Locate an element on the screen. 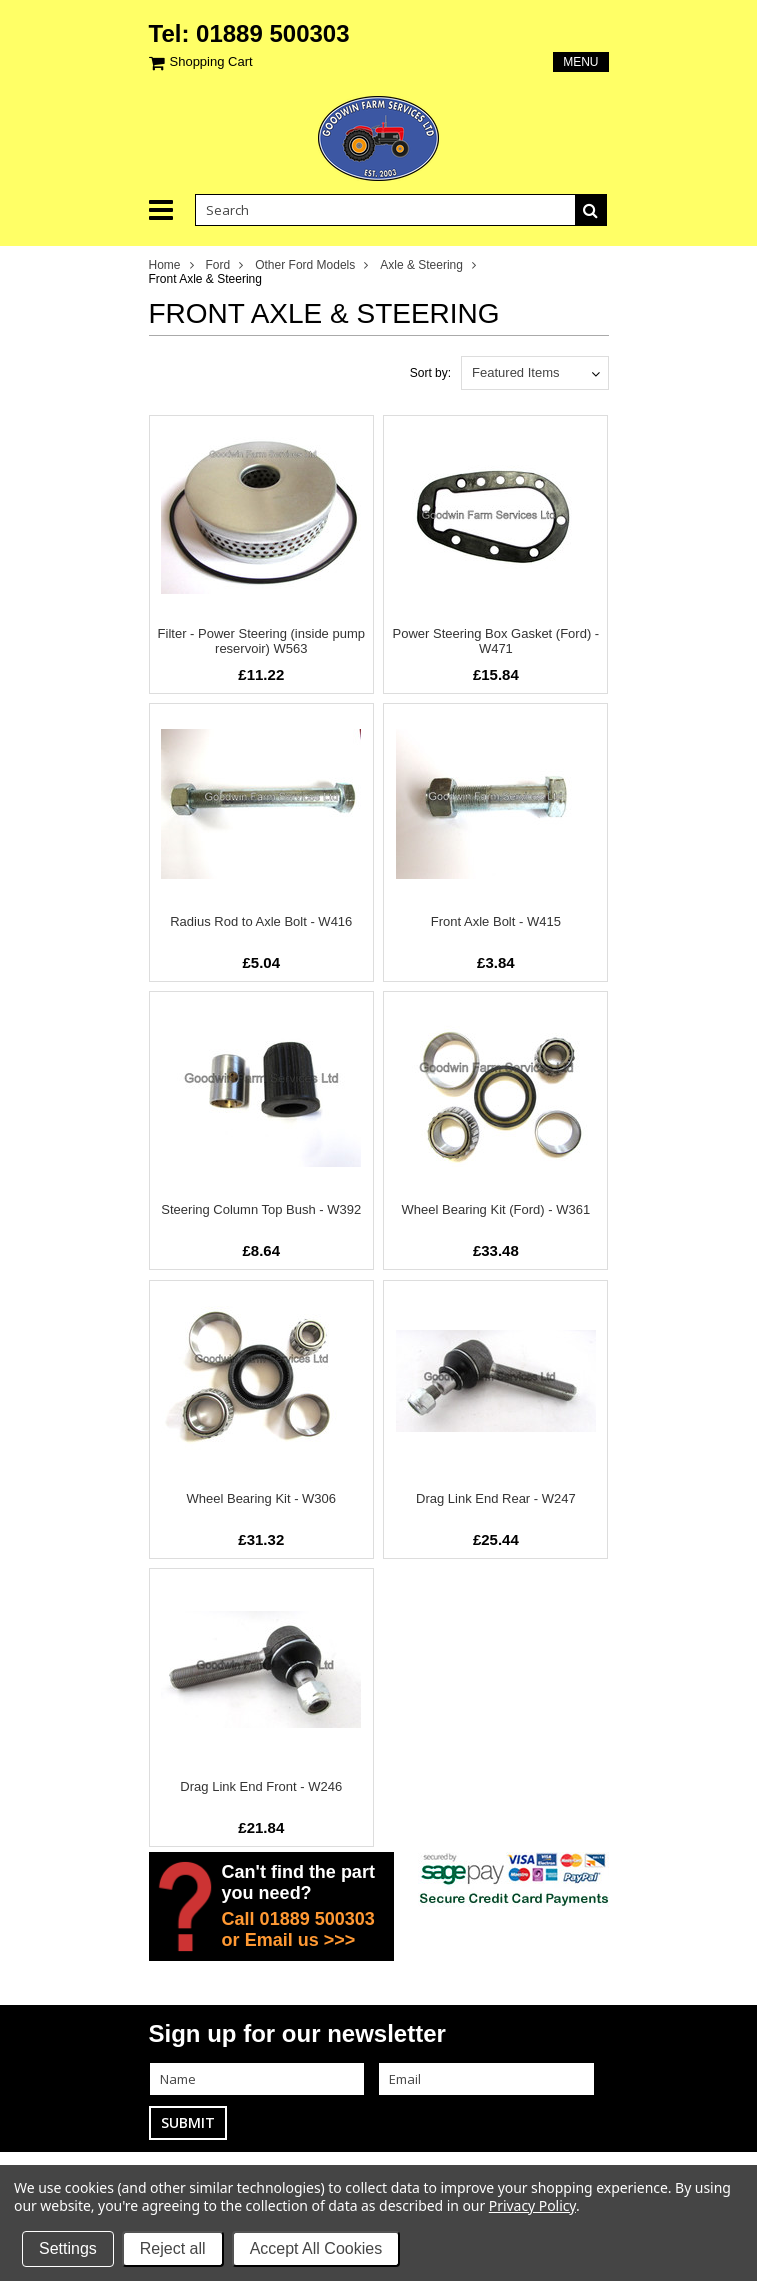  Drag Link End Front - W246 is located at coordinates (261, 1786).